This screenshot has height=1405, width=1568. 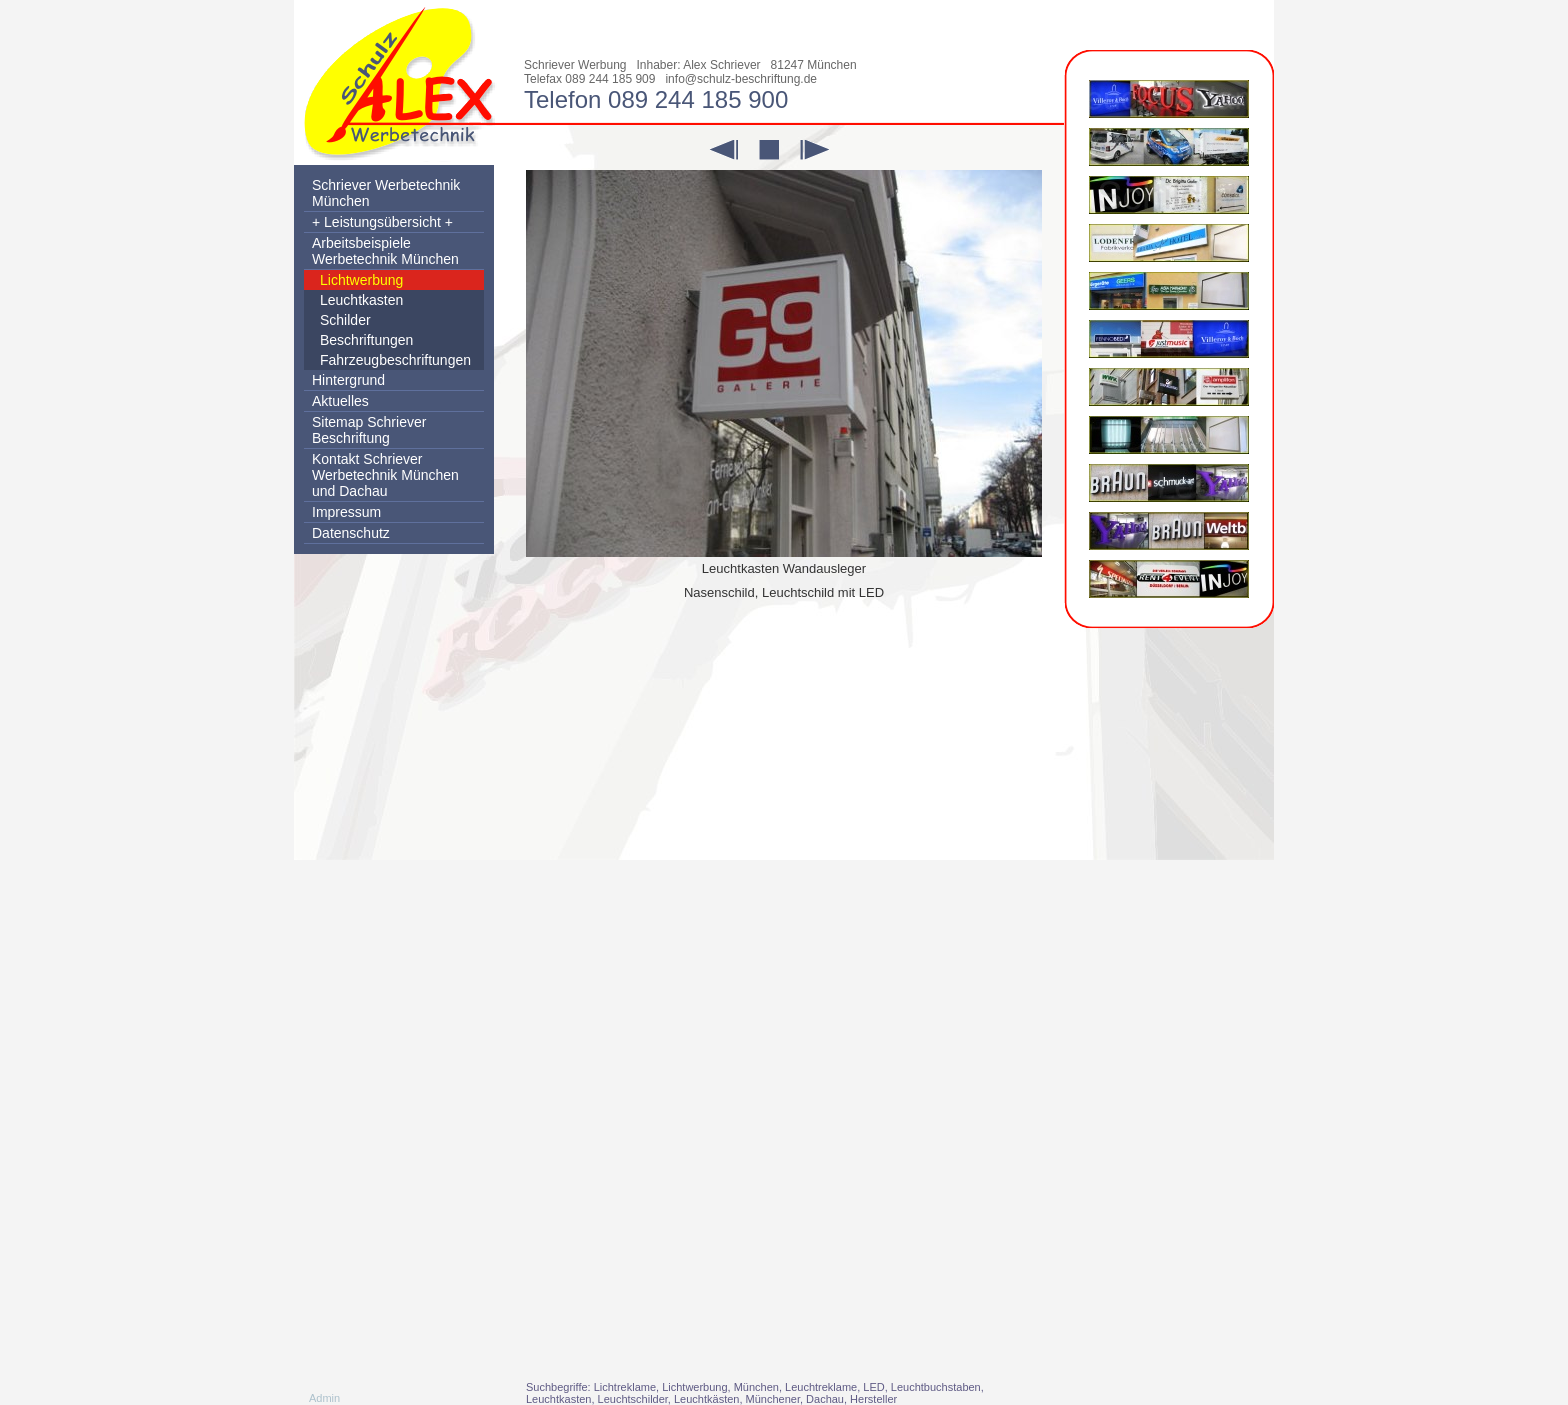 What do you see at coordinates (385, 475) in the screenshot?
I see `Kontakt Schriever Werbetechnik München und Dachau` at bounding box center [385, 475].